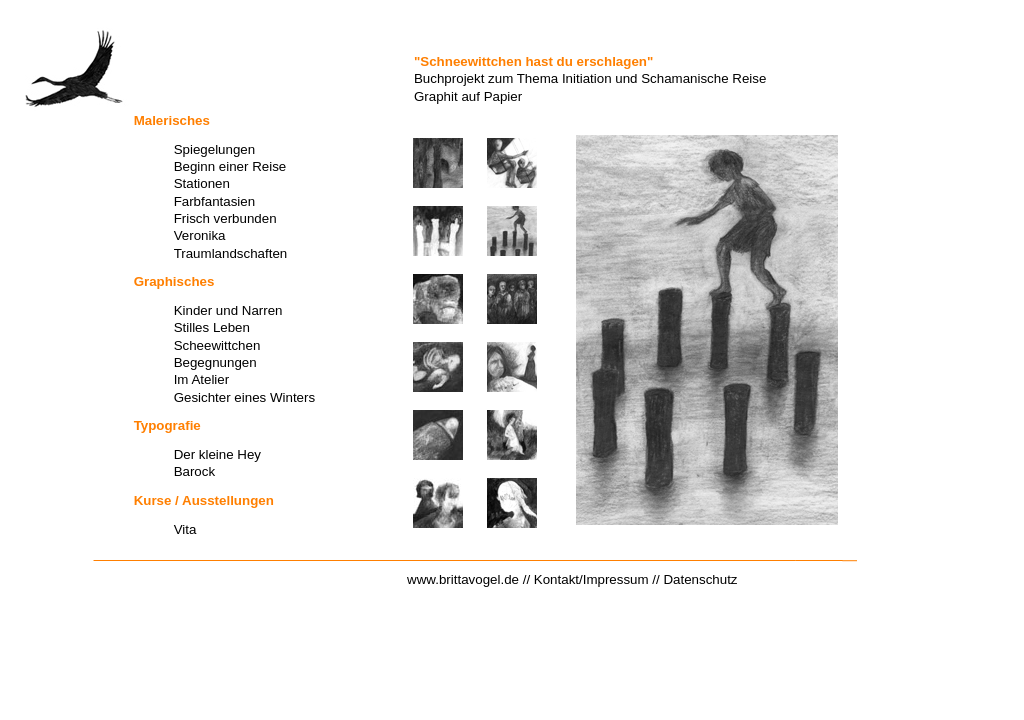 The image size is (1024, 720). I want to click on www.brittavogel.de, so click(463, 579).